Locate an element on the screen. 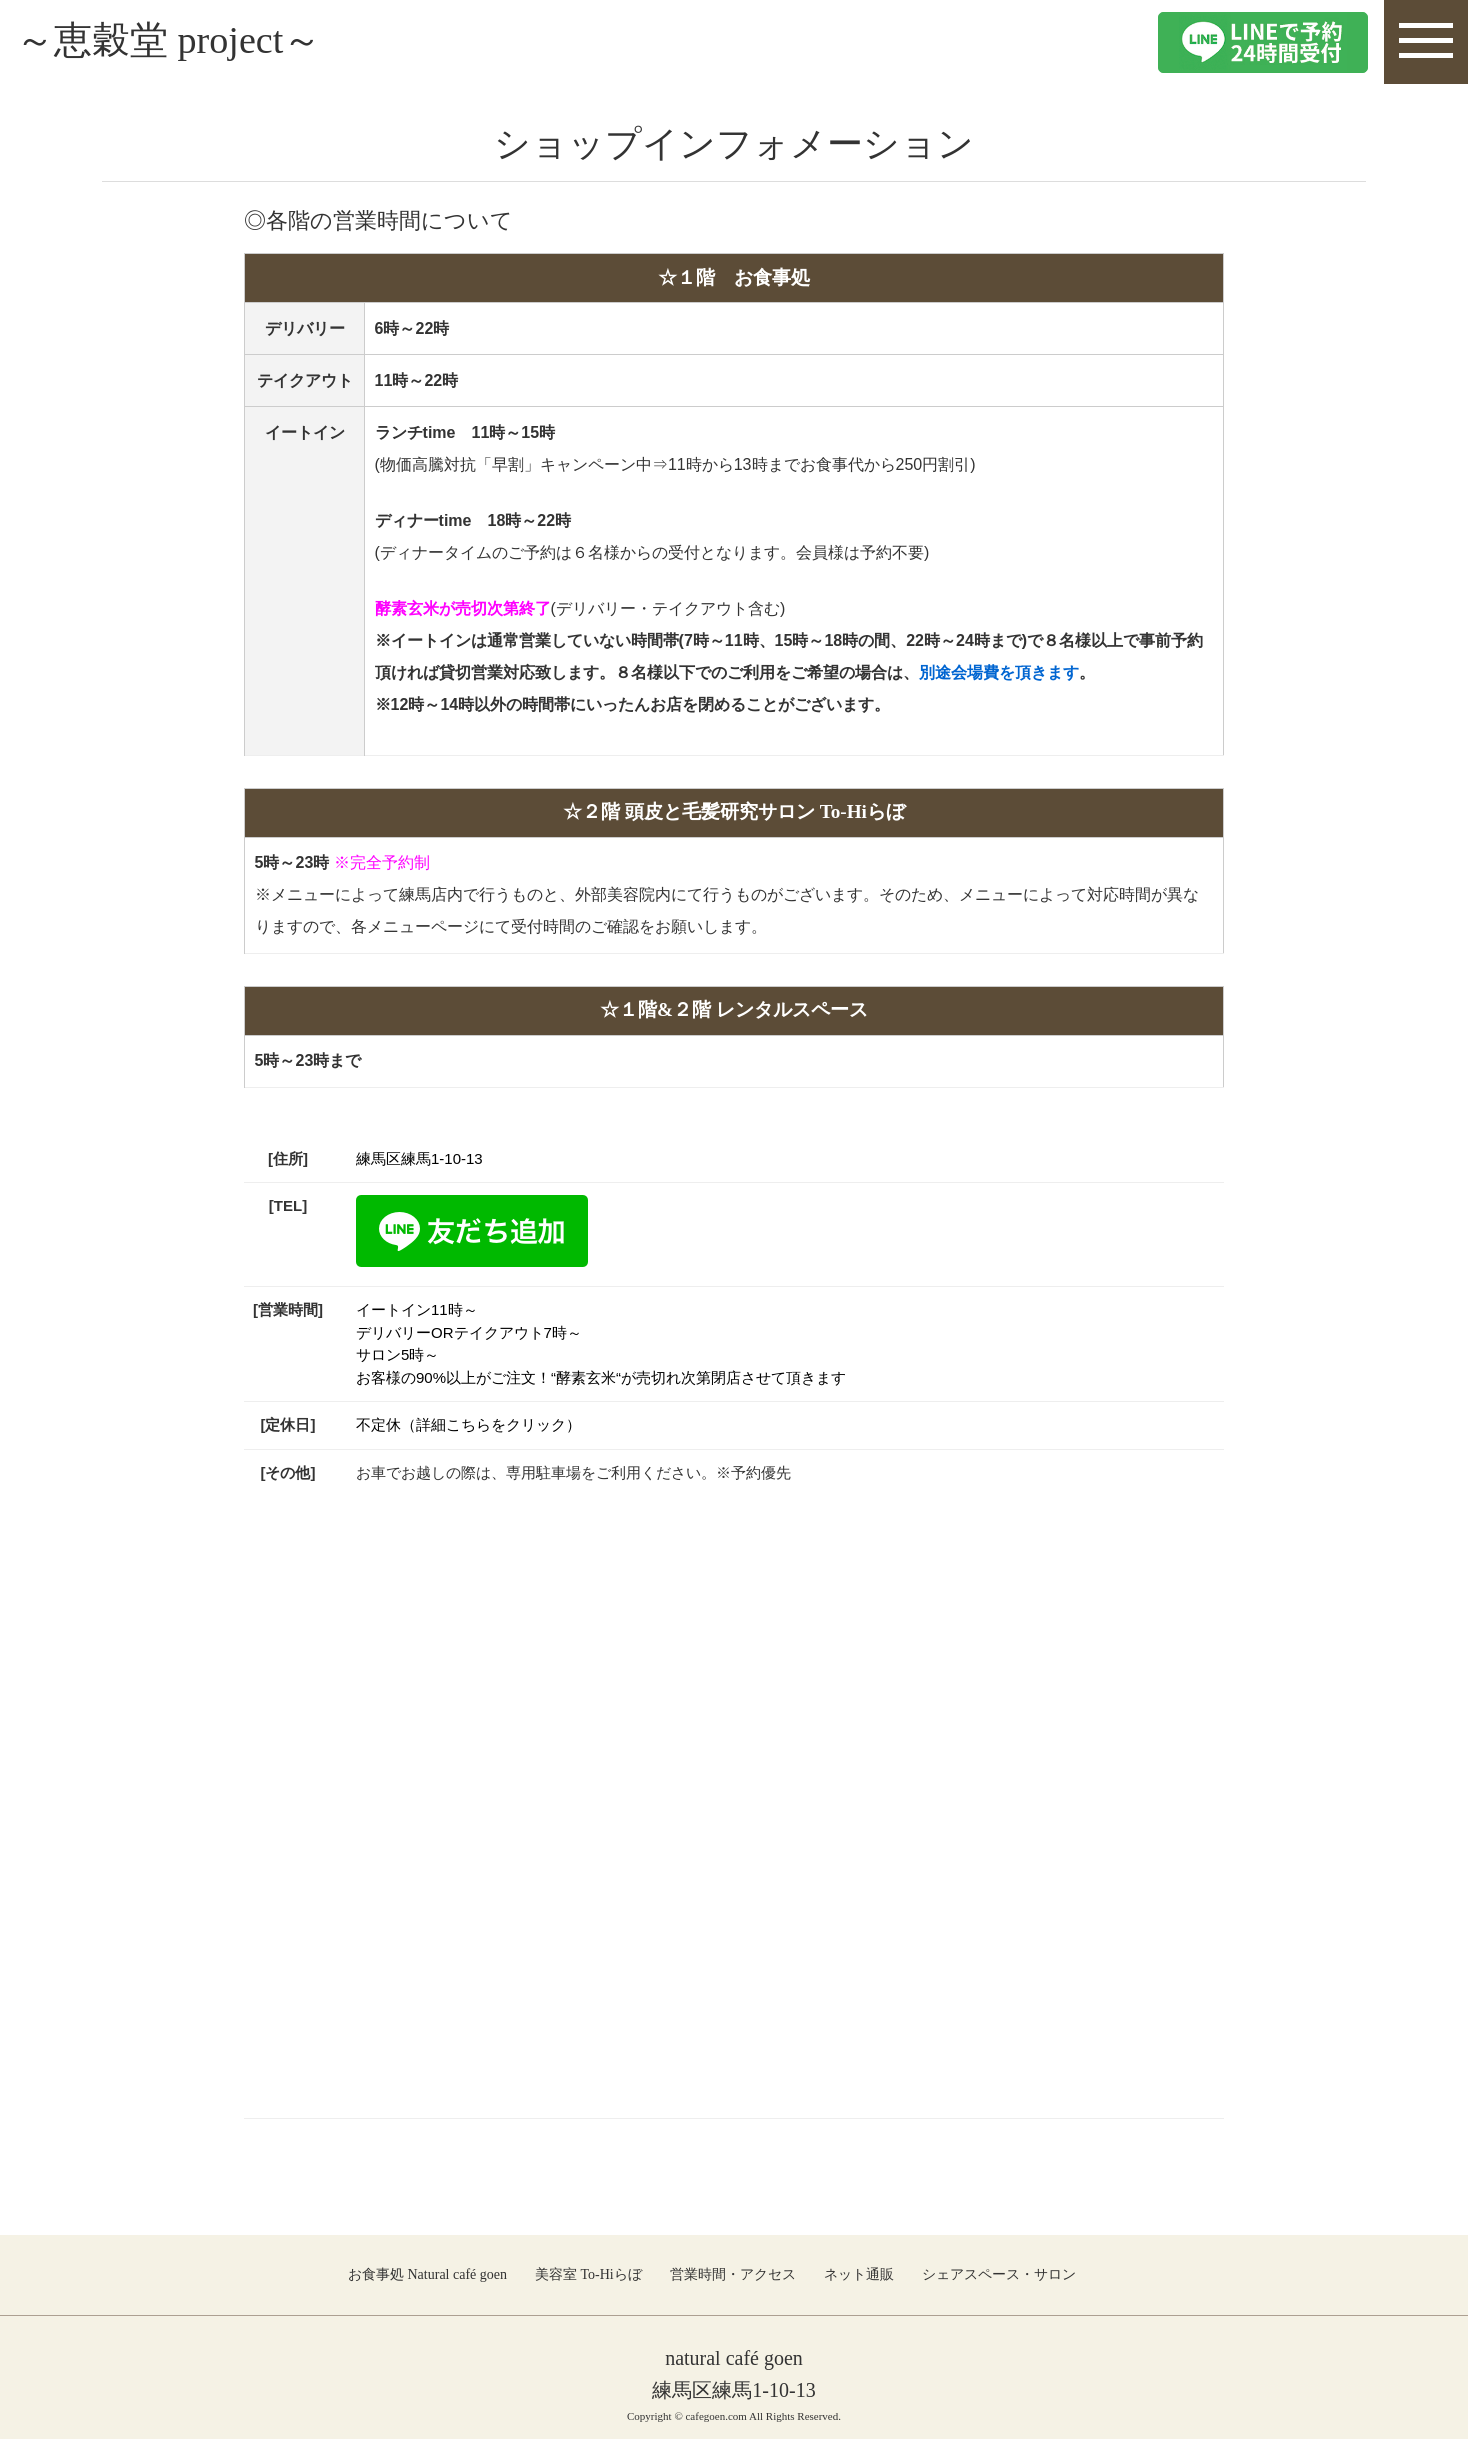  ～恵穀堂 project～ is located at coordinates (176, 41).